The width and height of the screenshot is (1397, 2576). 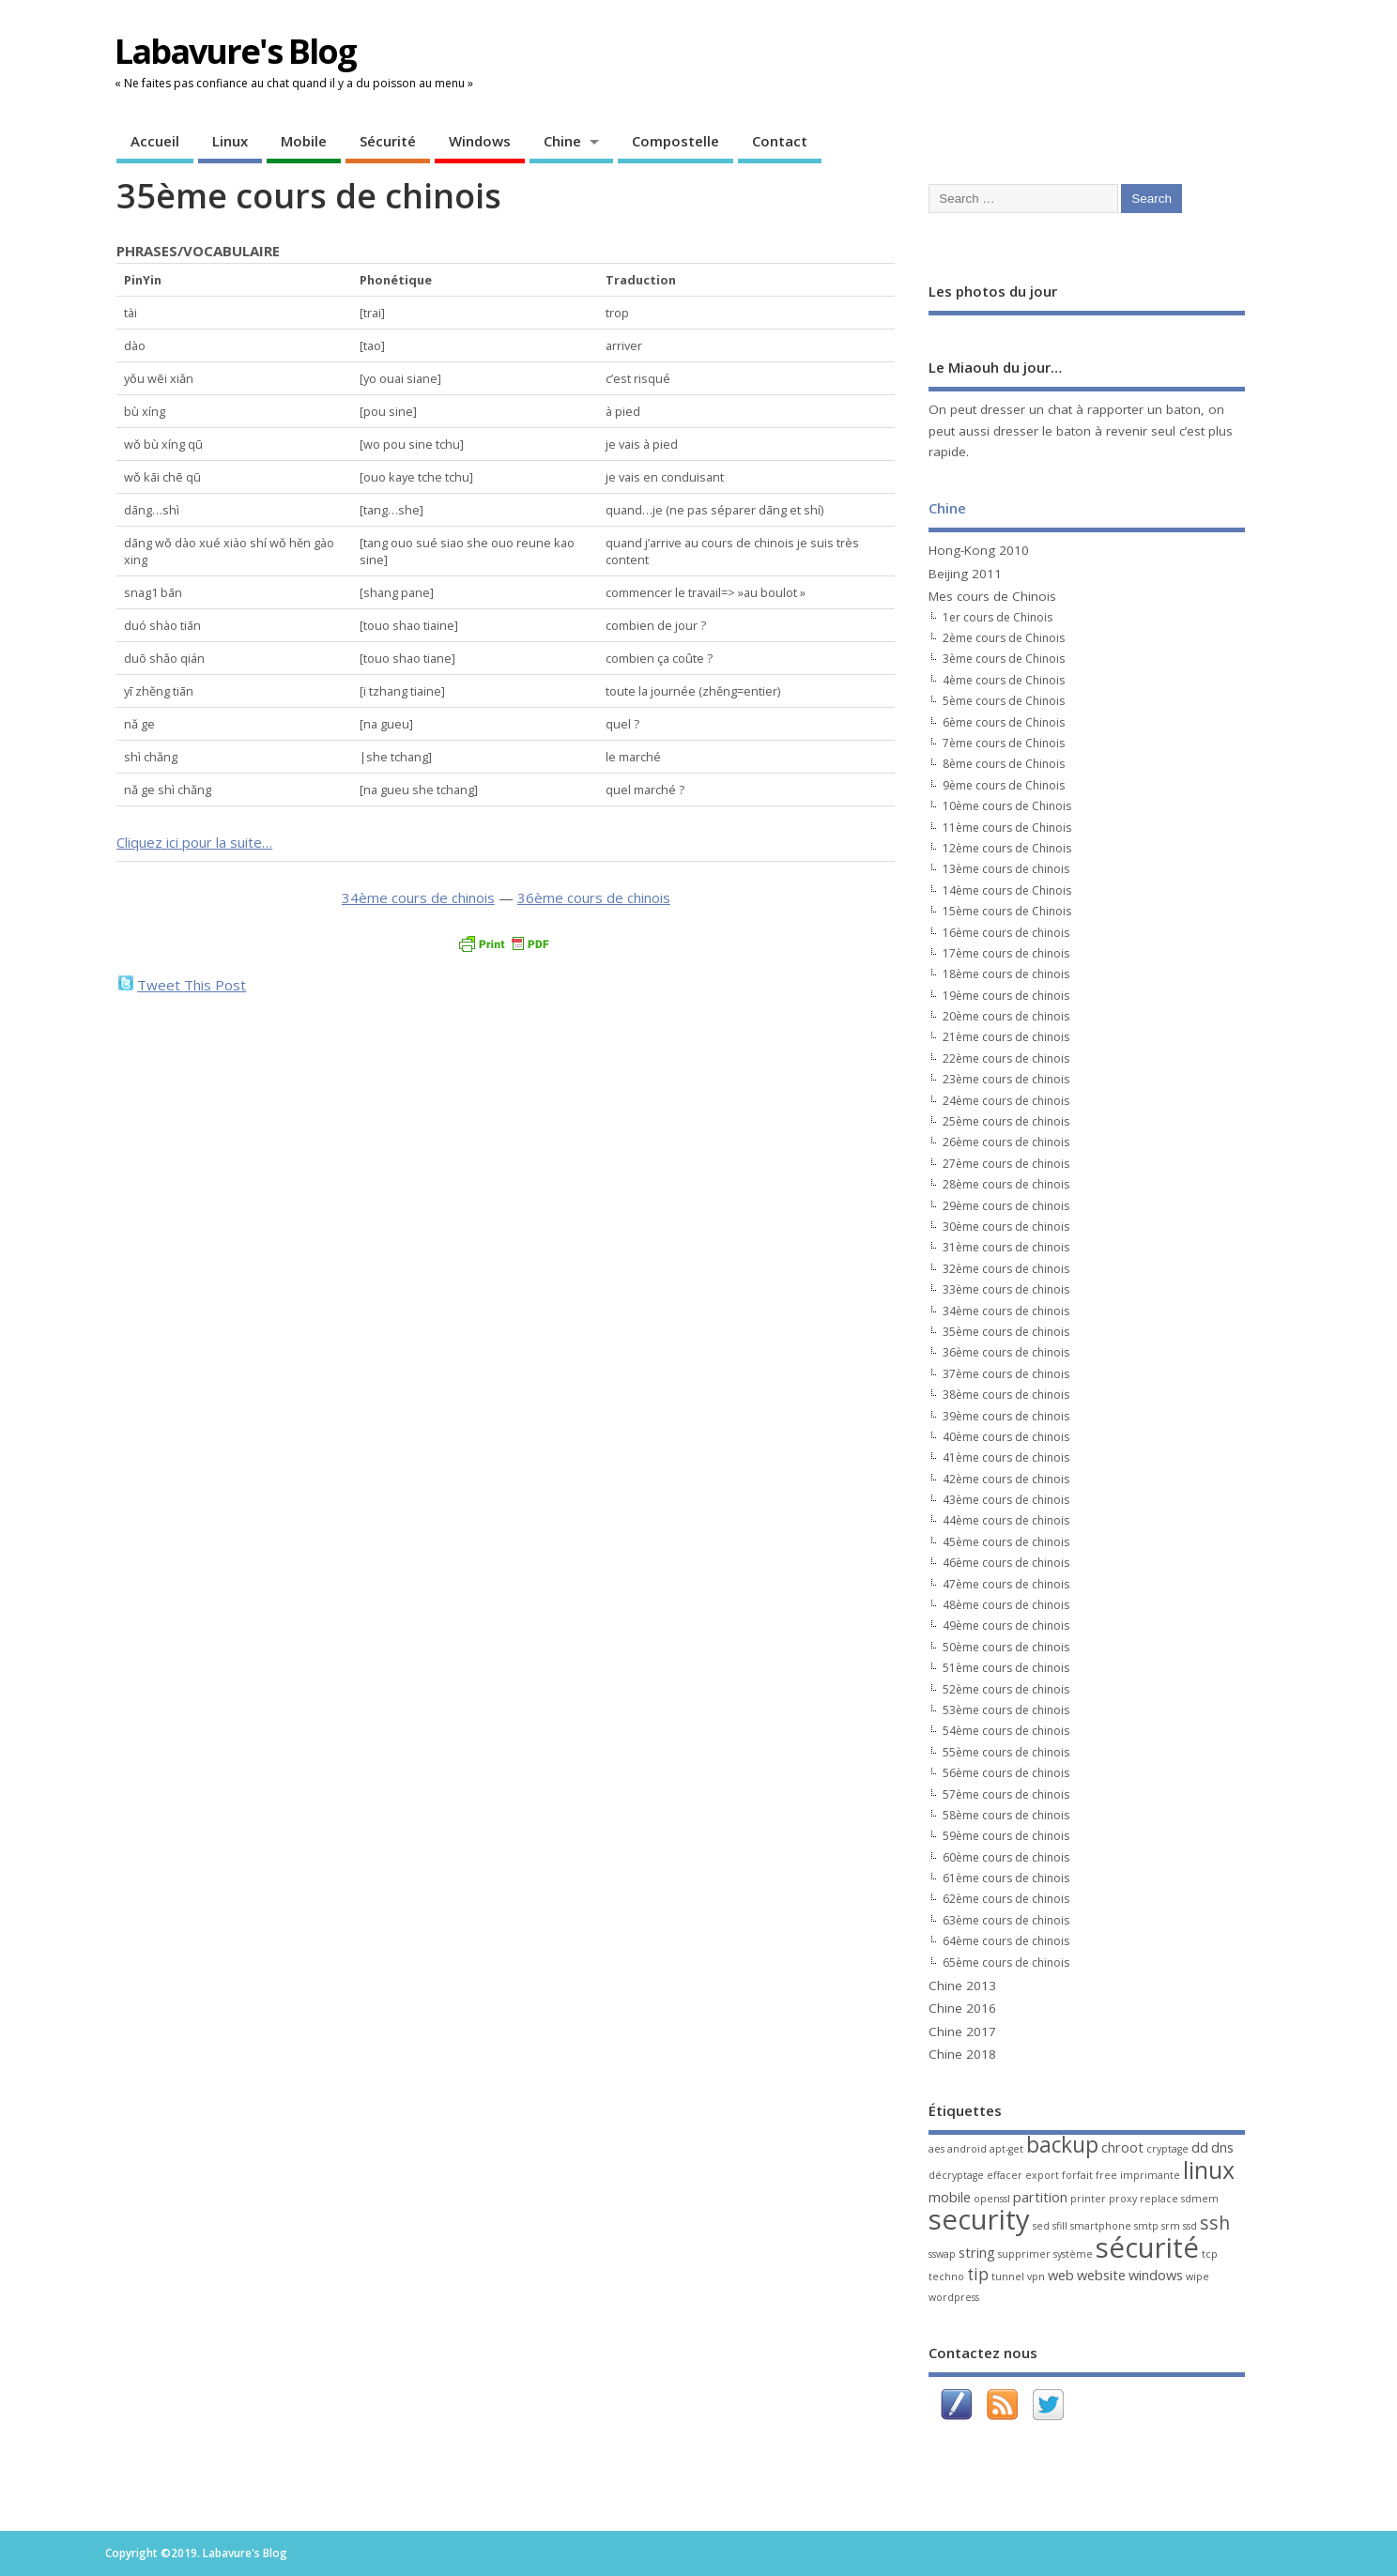 I want to click on openssl [openssl (1 élément)], so click(x=992, y=2198).